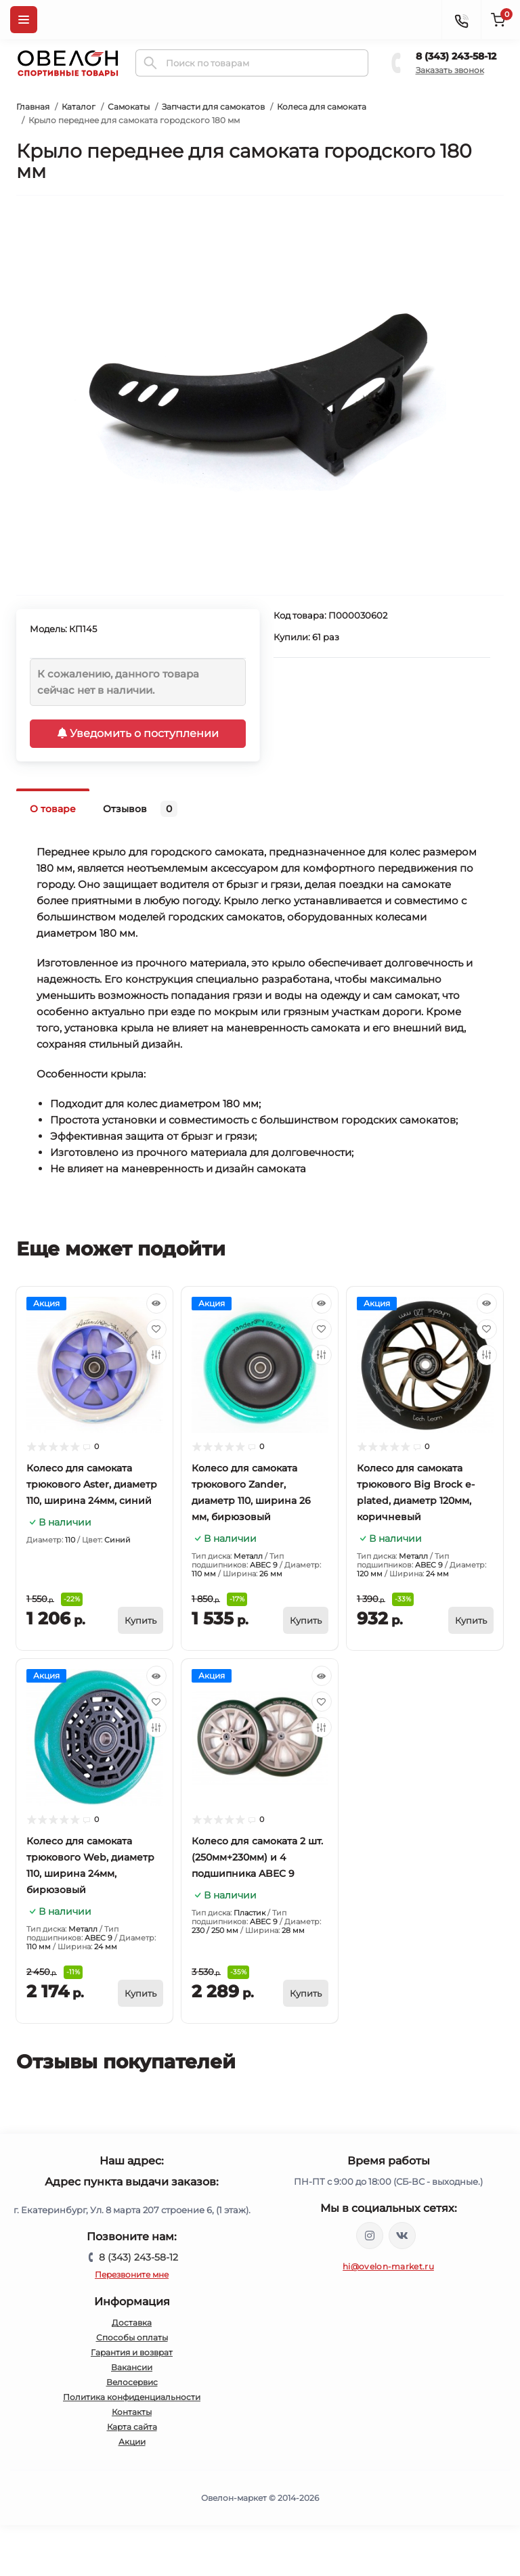 The height and width of the screenshot is (2576, 520). Describe the element at coordinates (456, 56) in the screenshot. I see `8 (343) 243-58-12` at that location.